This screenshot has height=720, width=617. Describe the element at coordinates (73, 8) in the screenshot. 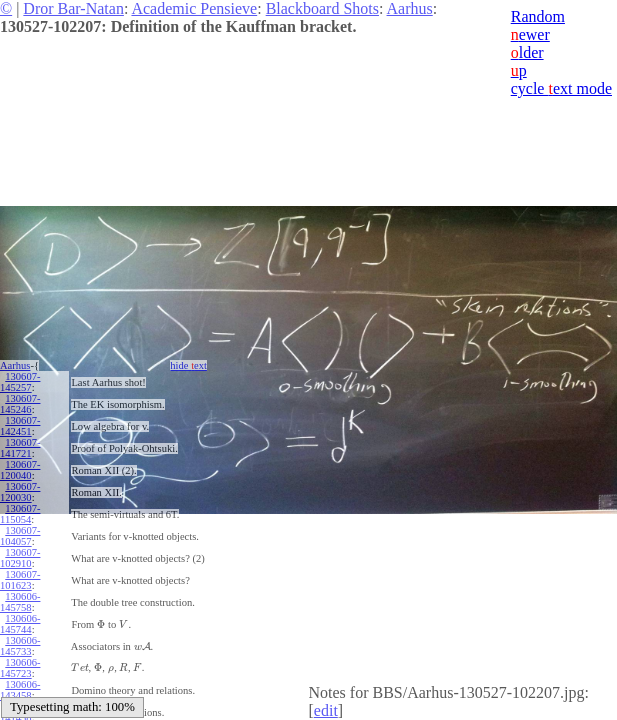

I see `Dror Bar-Natan` at that location.